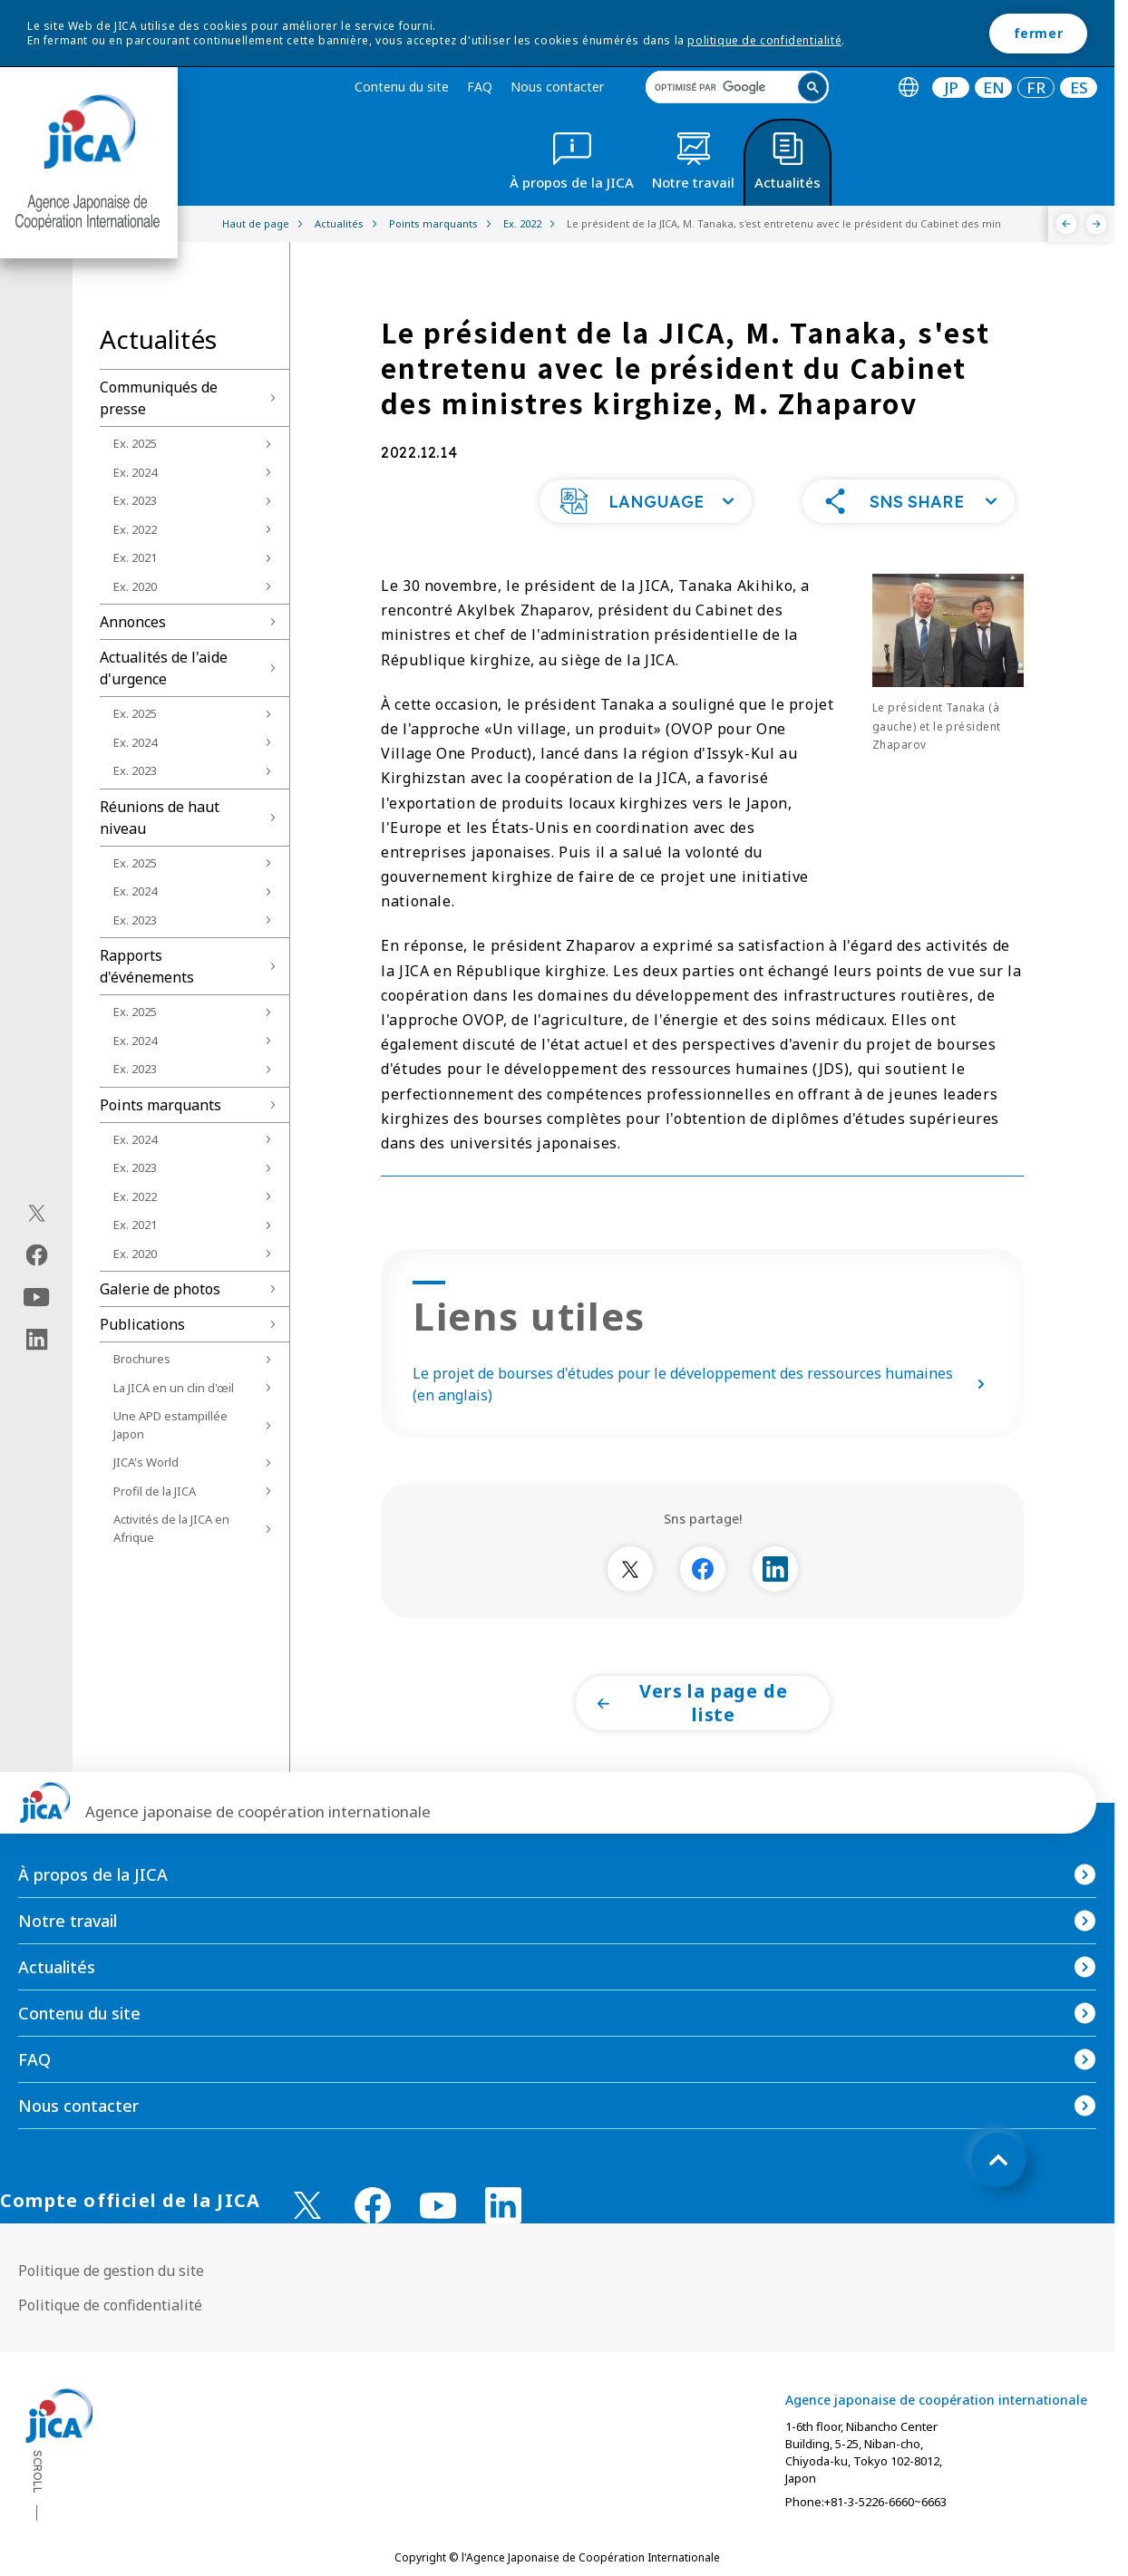 The height and width of the screenshot is (2576, 1128). Describe the element at coordinates (438, 2206) in the screenshot. I see `[youtube （Ouvrir dans une nouvelle fenêtre)]` at that location.